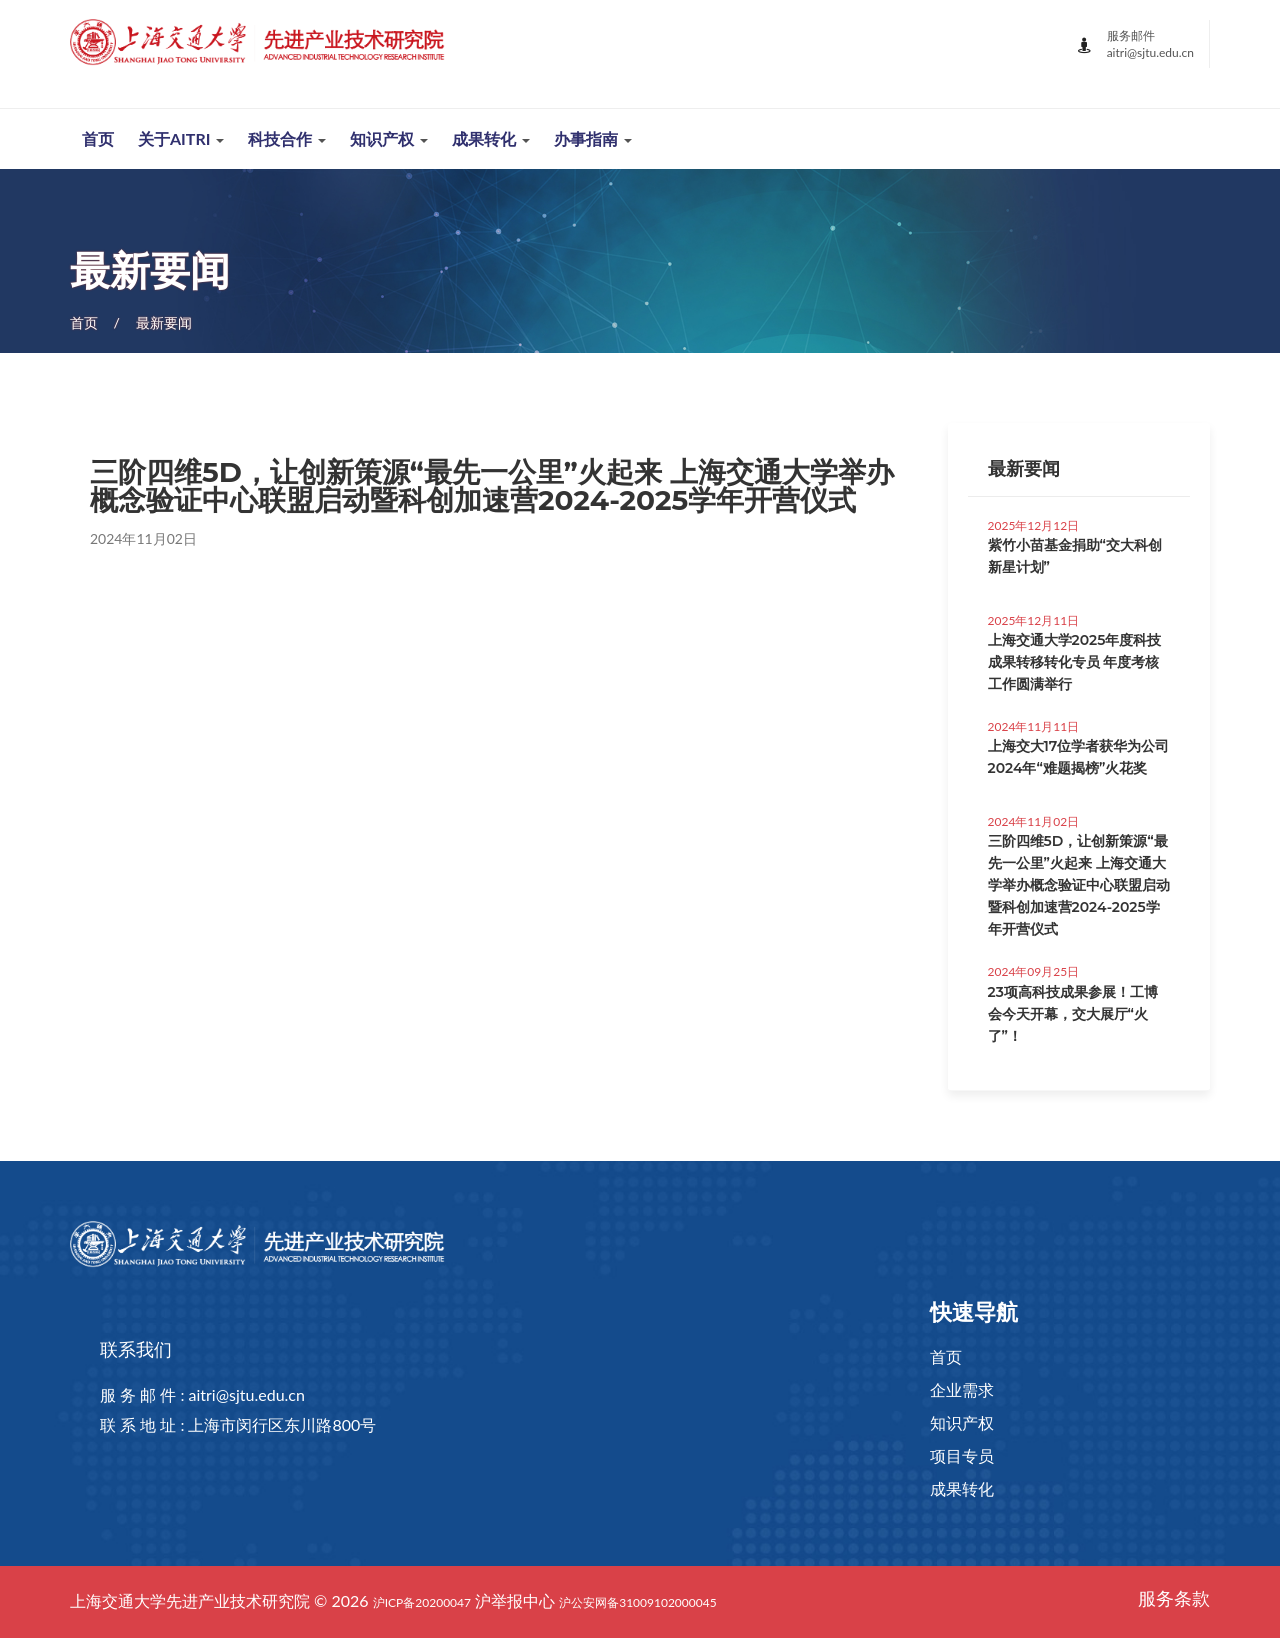 The image size is (1280, 1638). I want to click on 成果转化, so click(962, 1488).